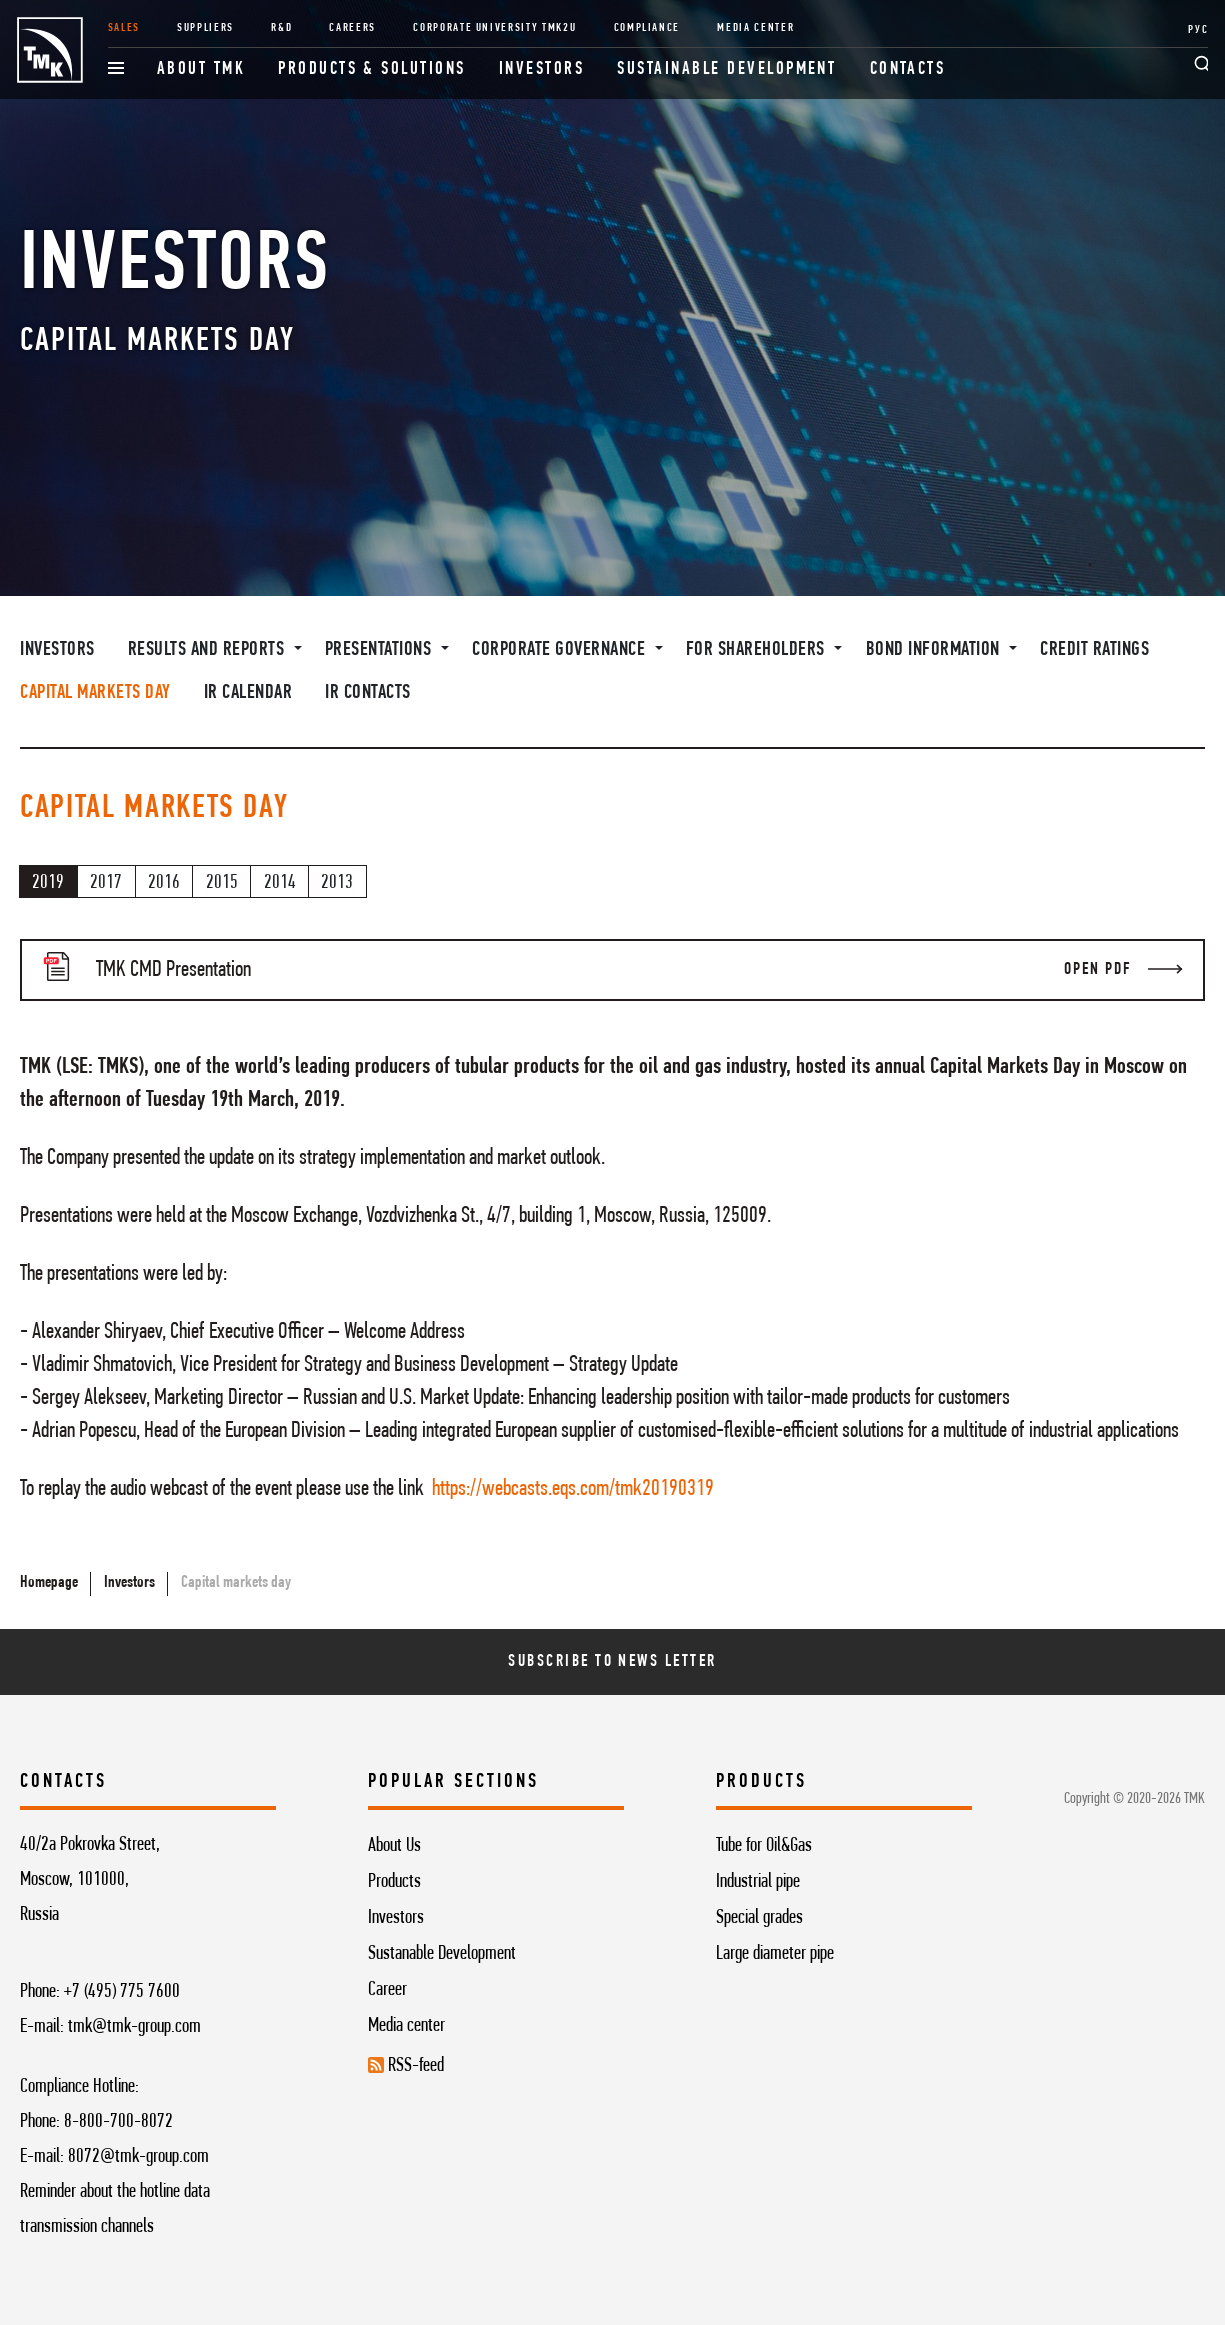  Describe the element at coordinates (573, 1489) in the screenshot. I see `https://webcasts.eqs.com/tmk20190319` at that location.